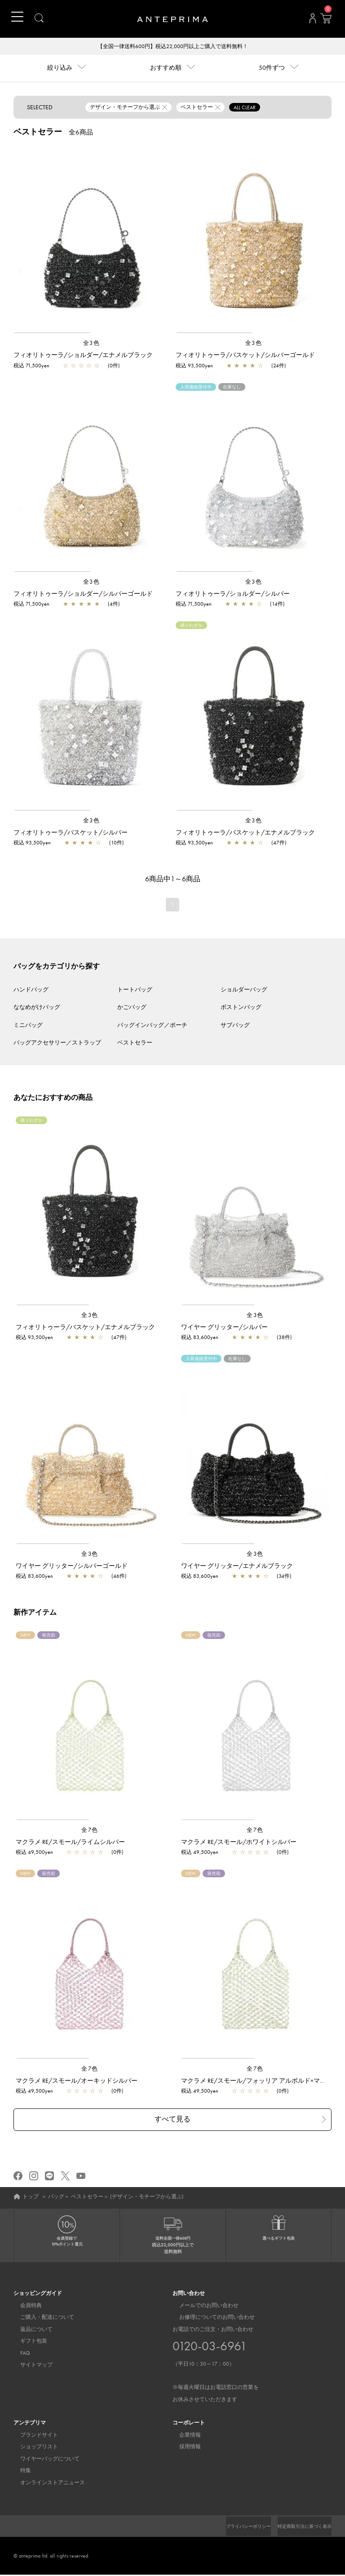 The height and width of the screenshot is (2576, 345). What do you see at coordinates (233, 594) in the screenshot?
I see `フィオリトゥーラ/ショルダー/シルバー` at bounding box center [233, 594].